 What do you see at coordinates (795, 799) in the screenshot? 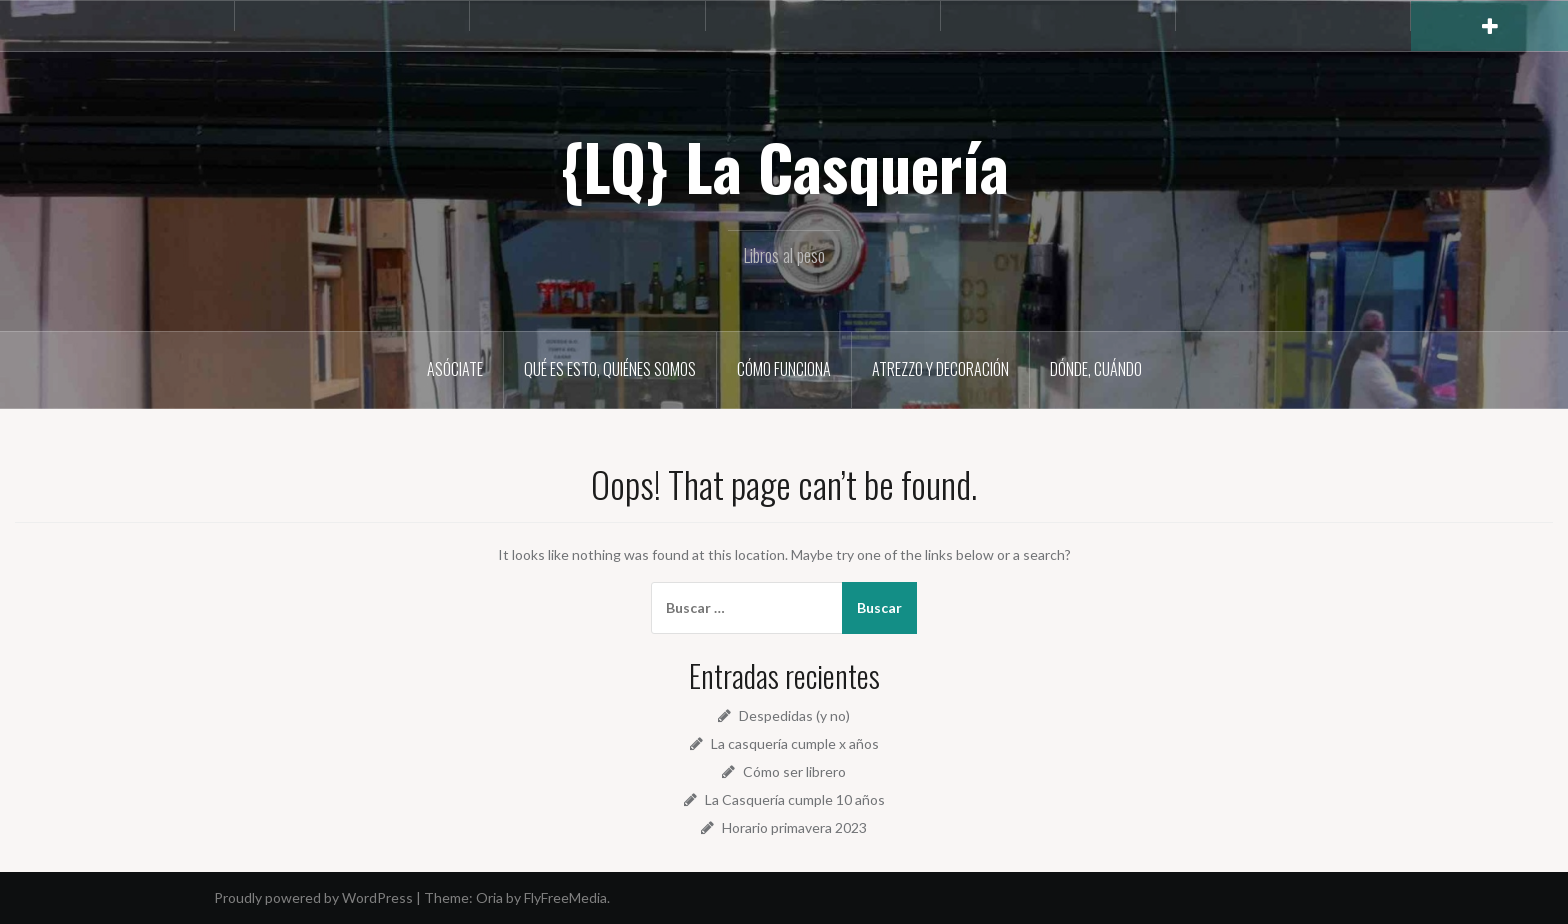
I see `La Casquería cumple 10 años` at bounding box center [795, 799].